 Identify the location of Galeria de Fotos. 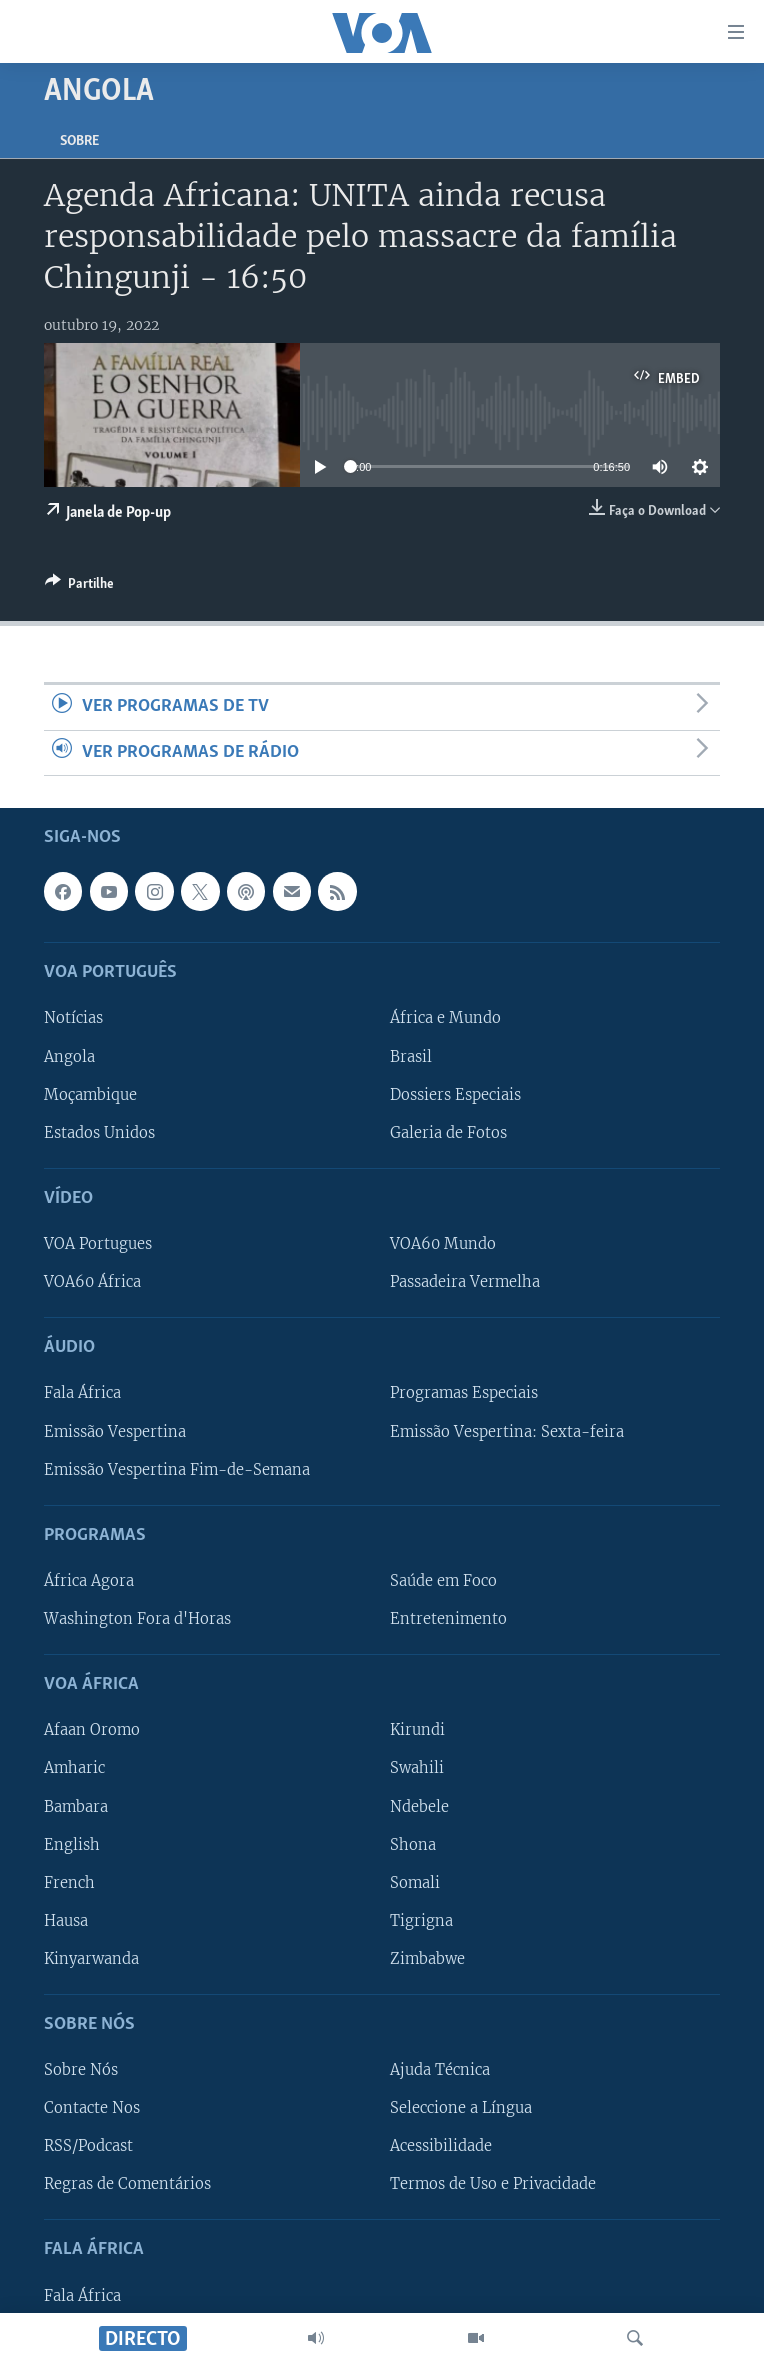
(448, 1133).